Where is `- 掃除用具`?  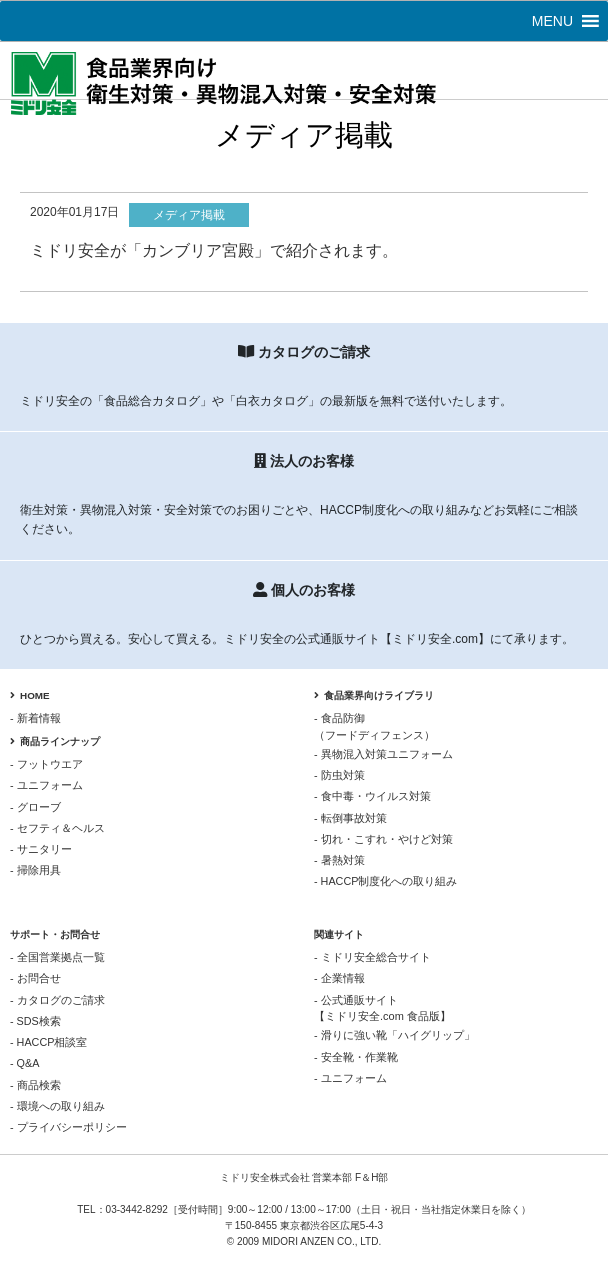
- 掃除用具 is located at coordinates (35, 870).